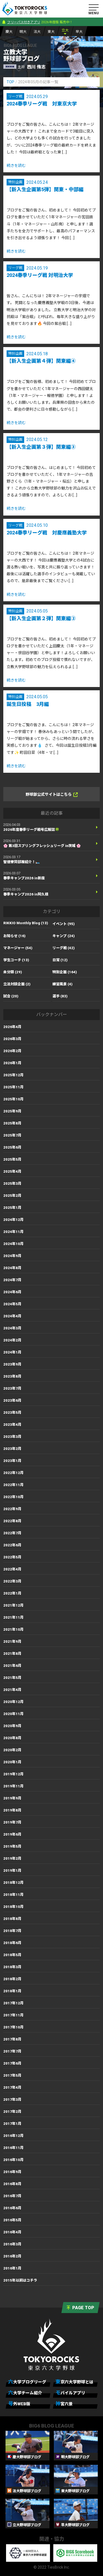 The image size is (103, 2576). What do you see at coordinates (16, 960) in the screenshot?
I see `学生コーチ (13)` at bounding box center [16, 960].